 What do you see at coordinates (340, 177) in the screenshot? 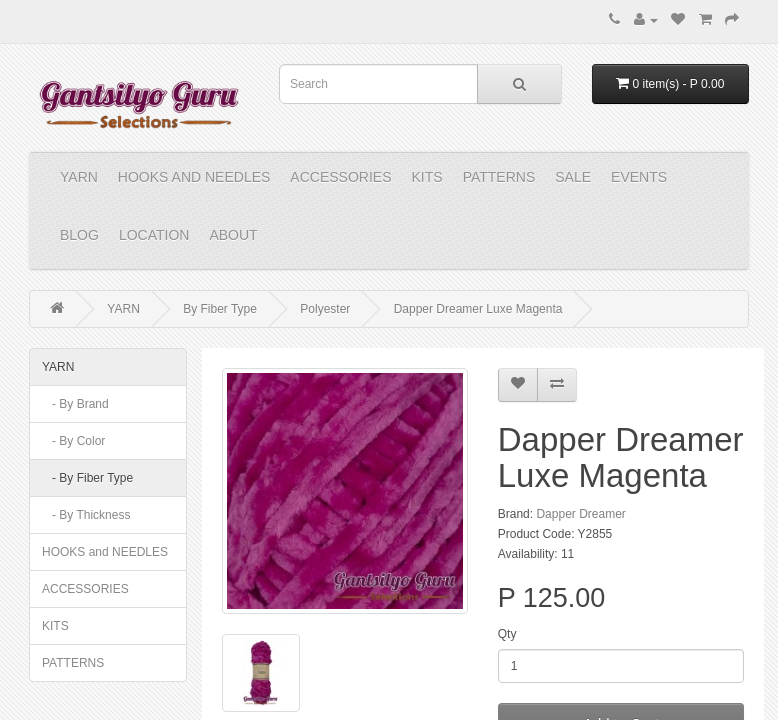
I see `ACCESSORIES` at bounding box center [340, 177].